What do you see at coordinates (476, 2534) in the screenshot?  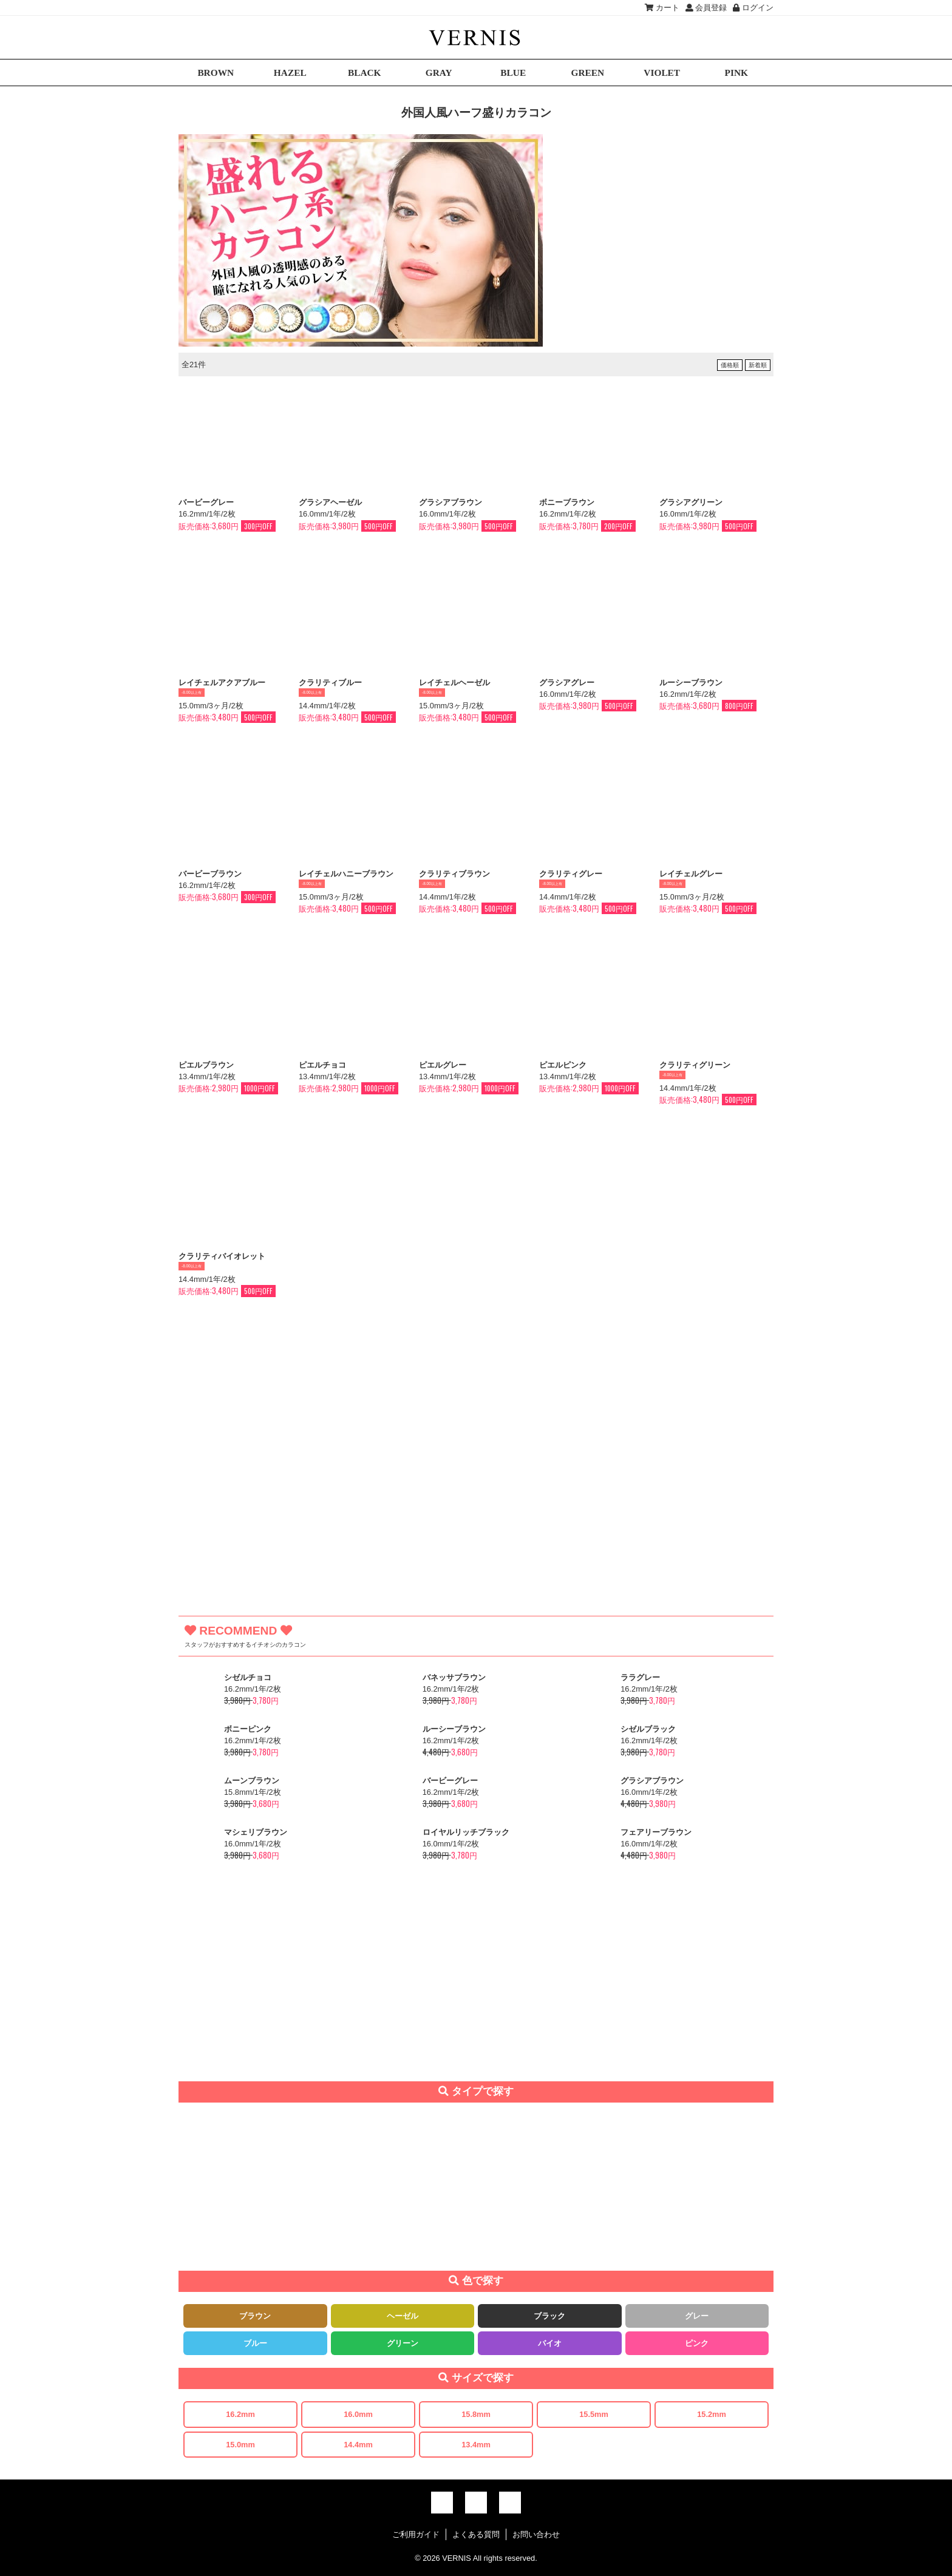 I see `よくある質問` at bounding box center [476, 2534].